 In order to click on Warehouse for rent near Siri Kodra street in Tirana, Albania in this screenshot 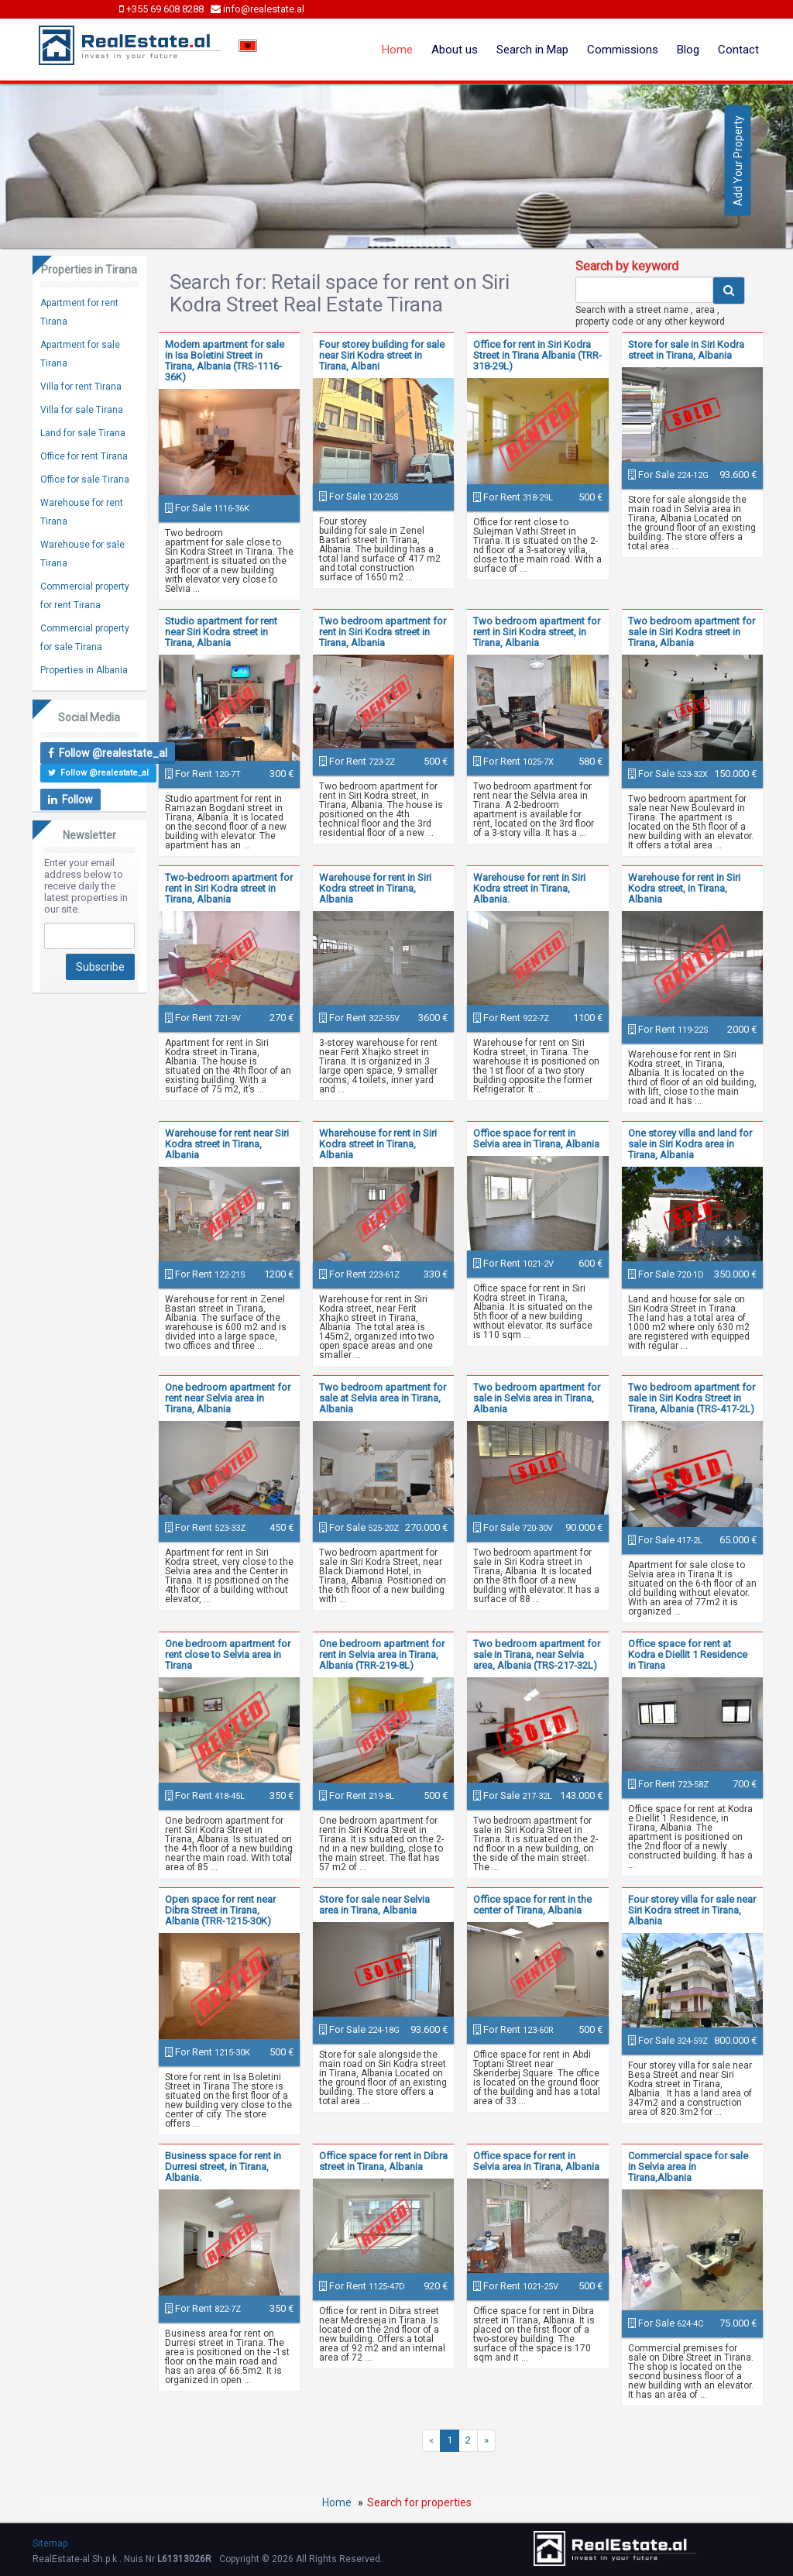, I will do `click(227, 1144)`.